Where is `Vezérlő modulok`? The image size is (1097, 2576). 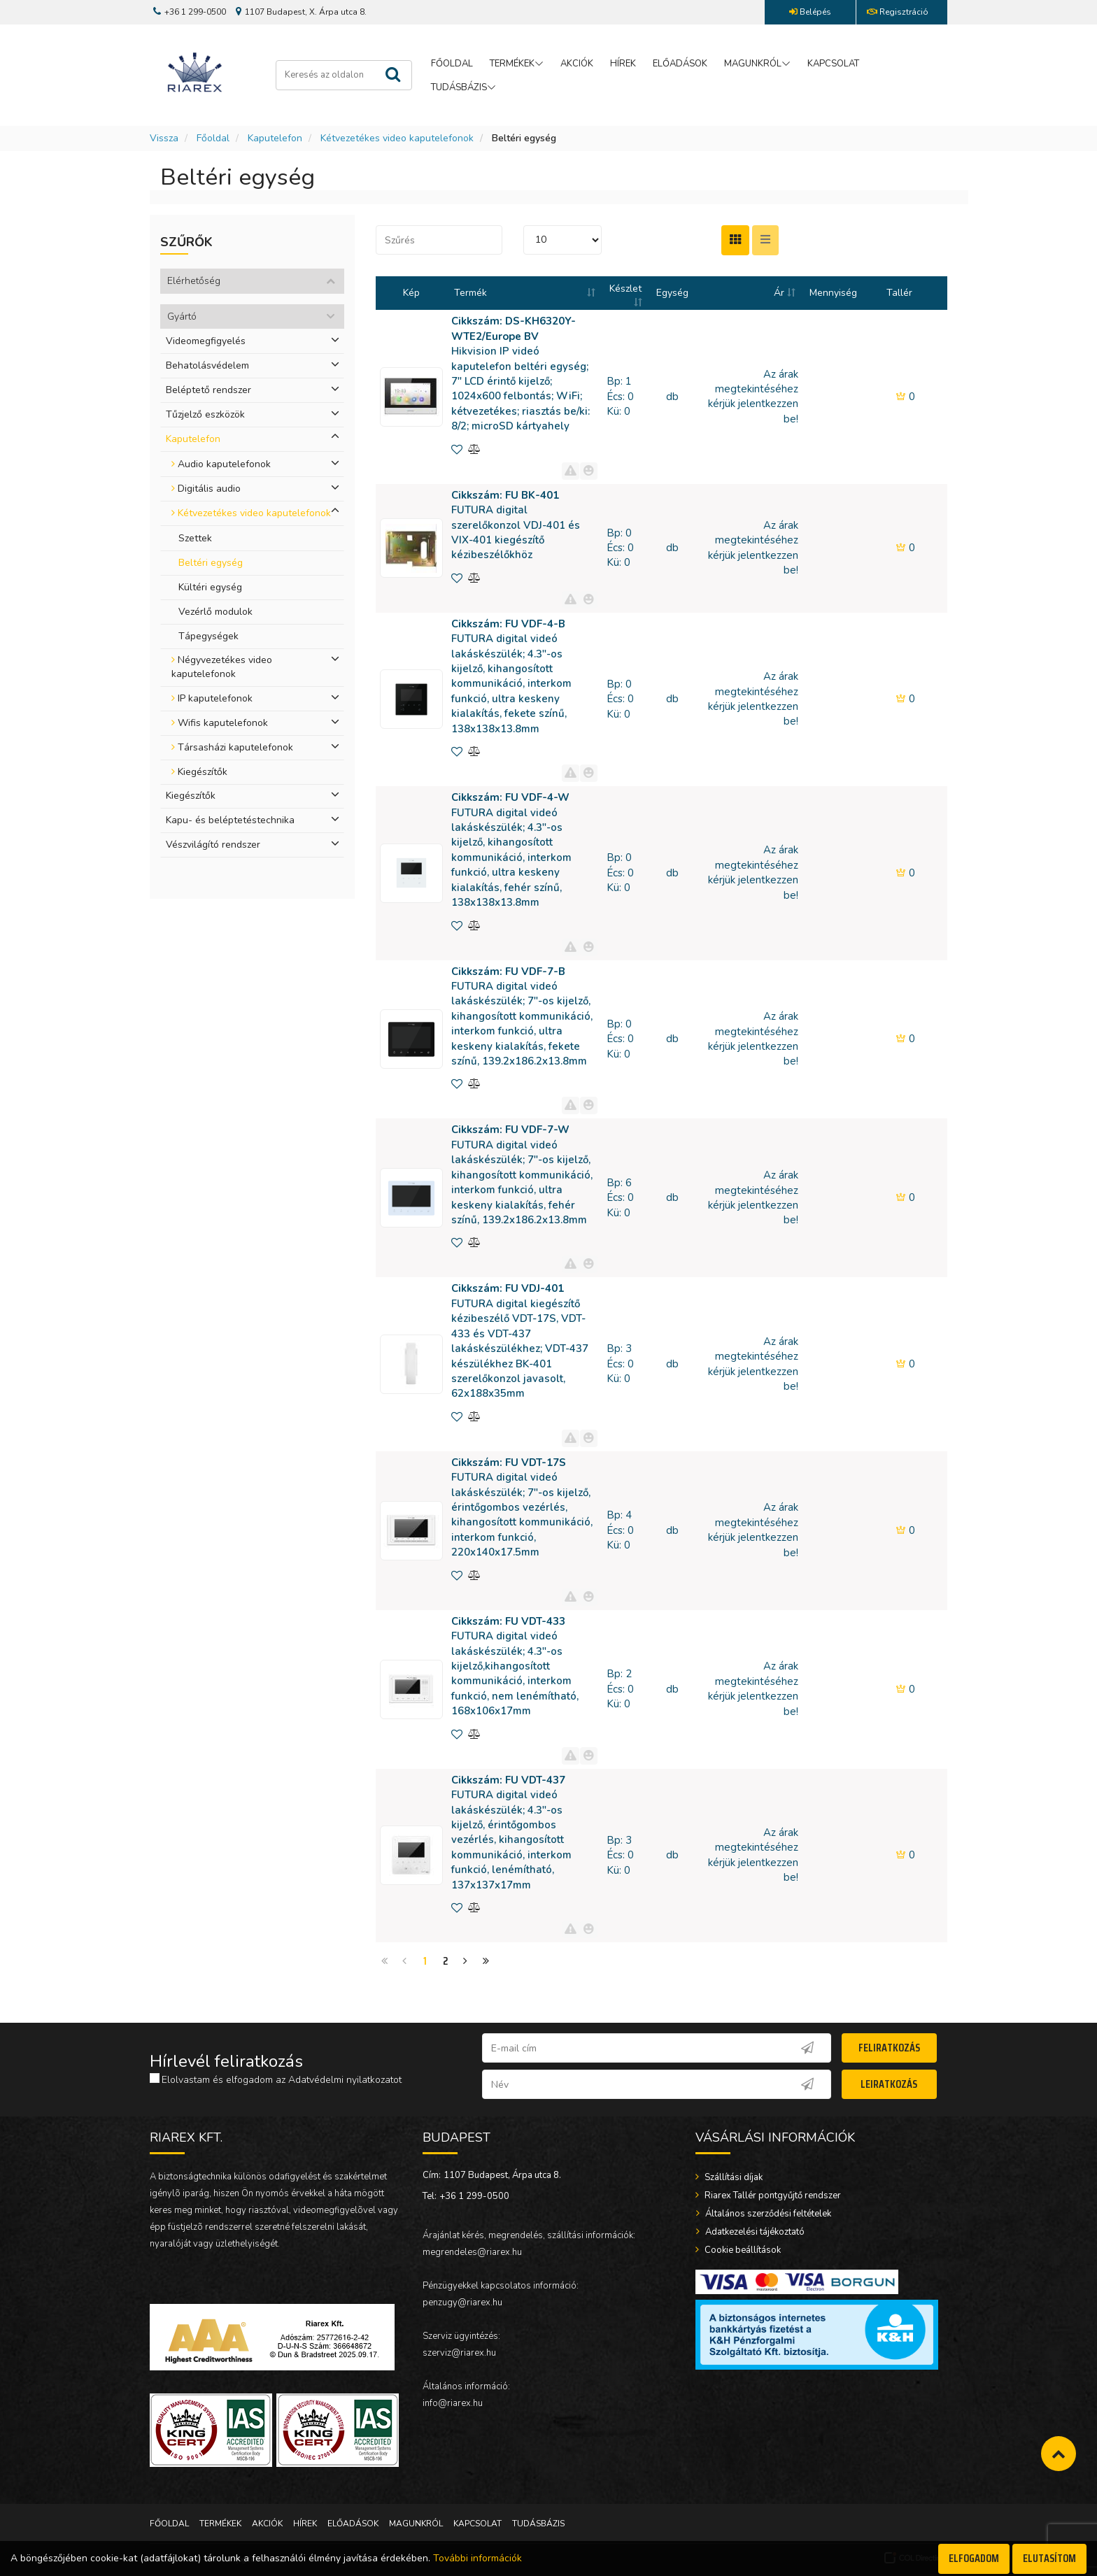 Vezérlő modulok is located at coordinates (215, 611).